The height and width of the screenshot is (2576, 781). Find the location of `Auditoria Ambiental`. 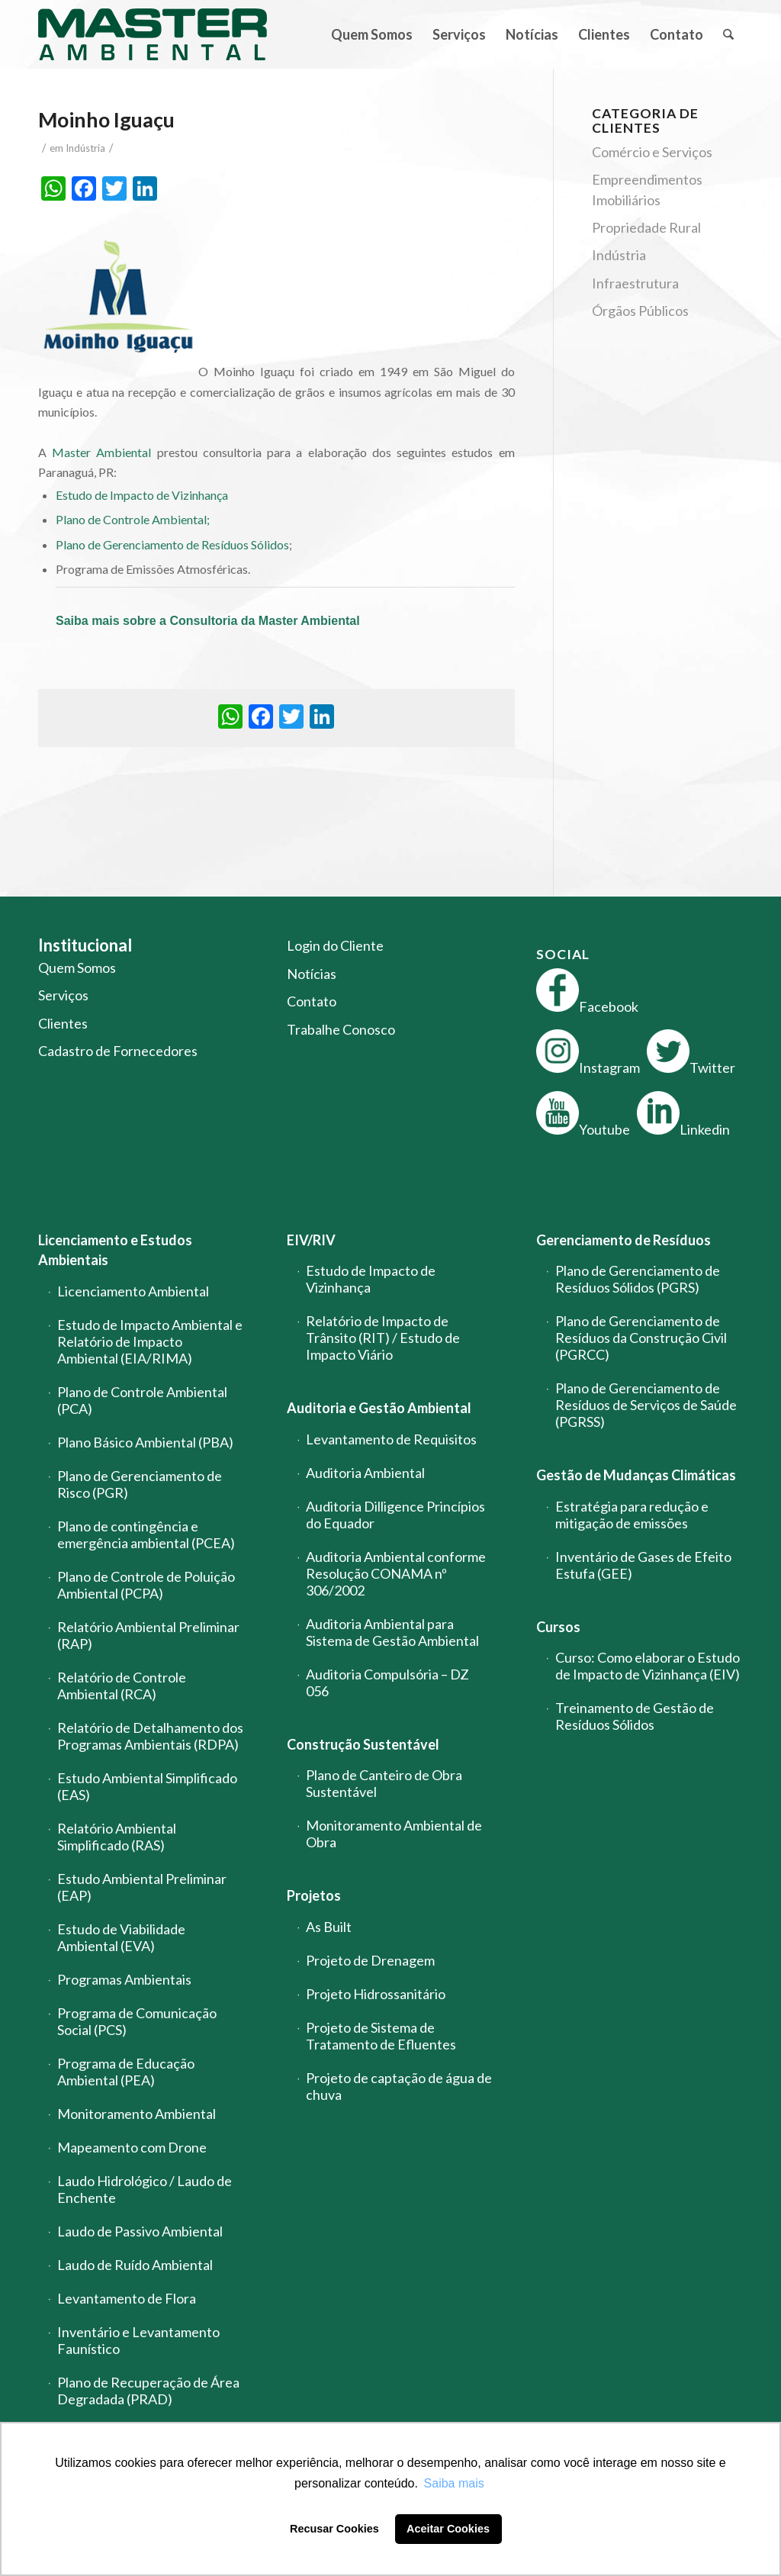

Auditoria Ambiental is located at coordinates (365, 1472).